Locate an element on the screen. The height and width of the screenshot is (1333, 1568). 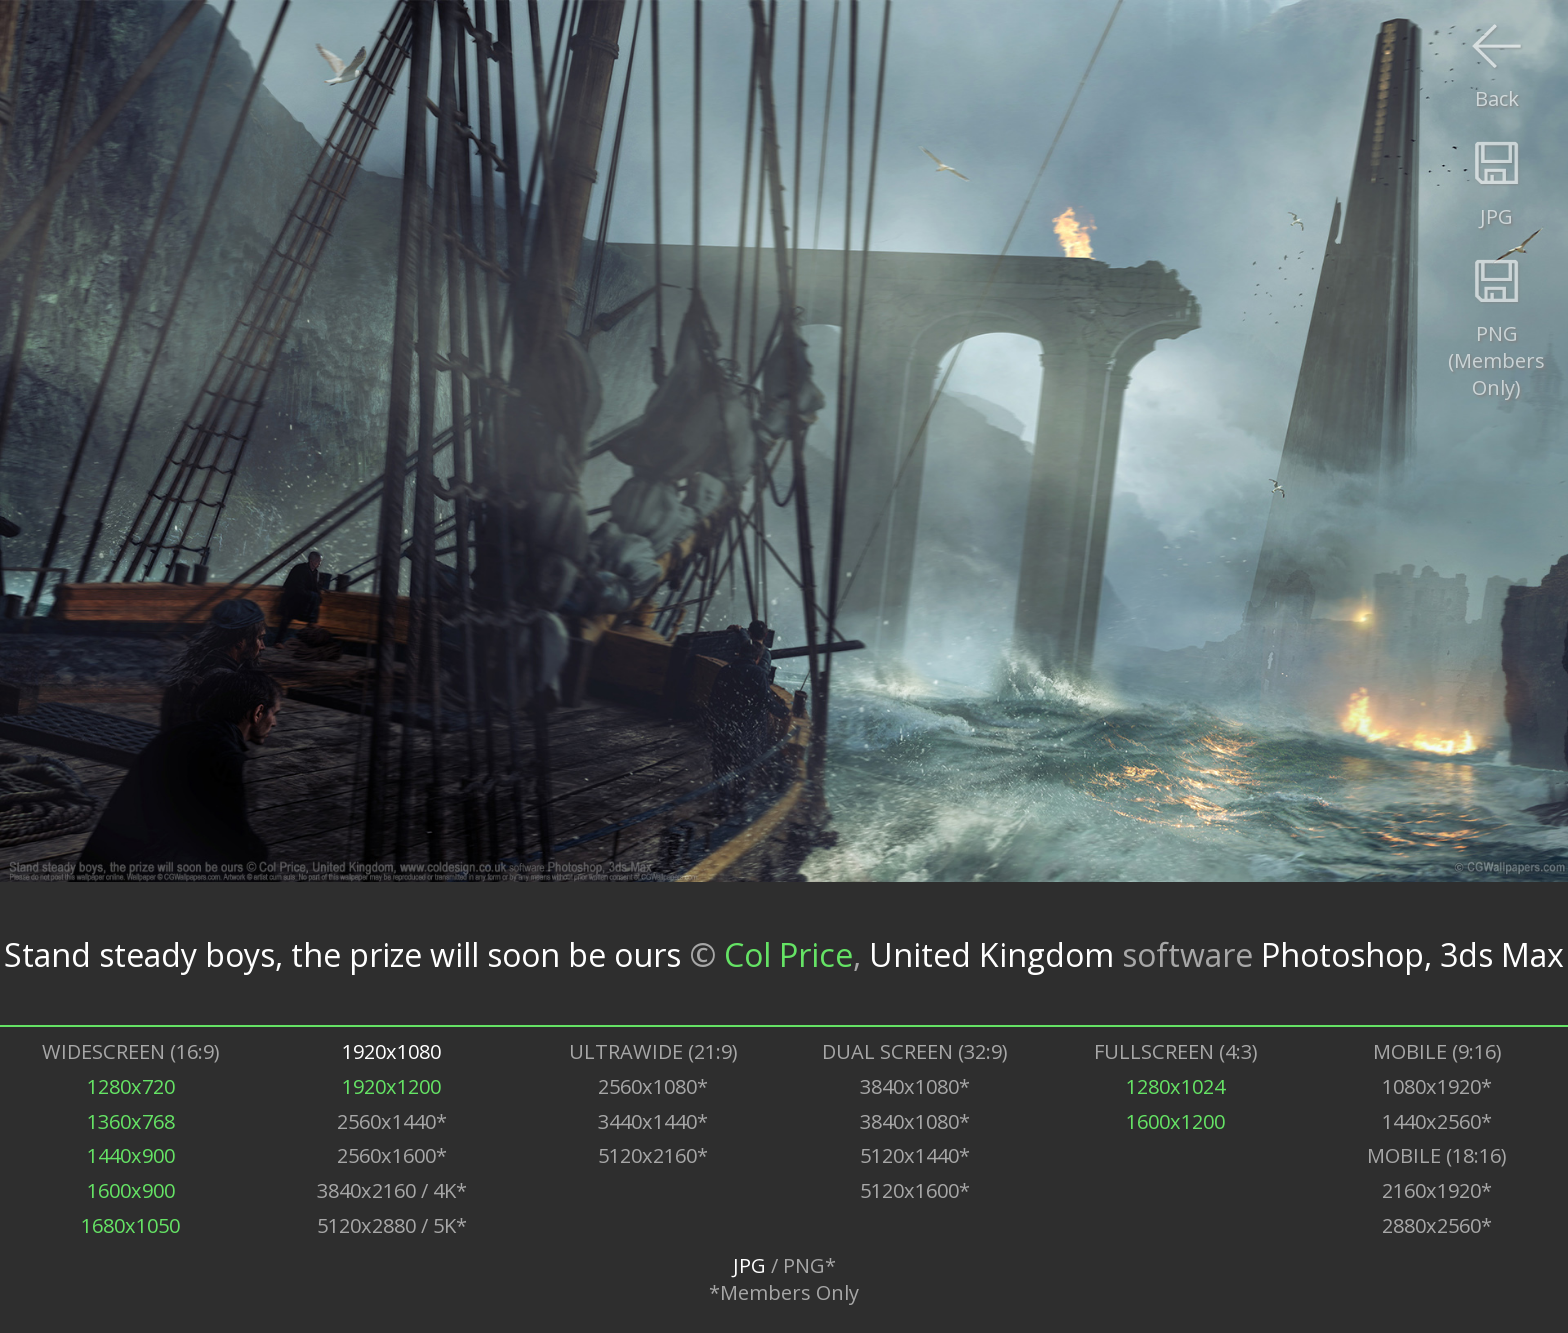
1440x900 is located at coordinates (131, 1155).